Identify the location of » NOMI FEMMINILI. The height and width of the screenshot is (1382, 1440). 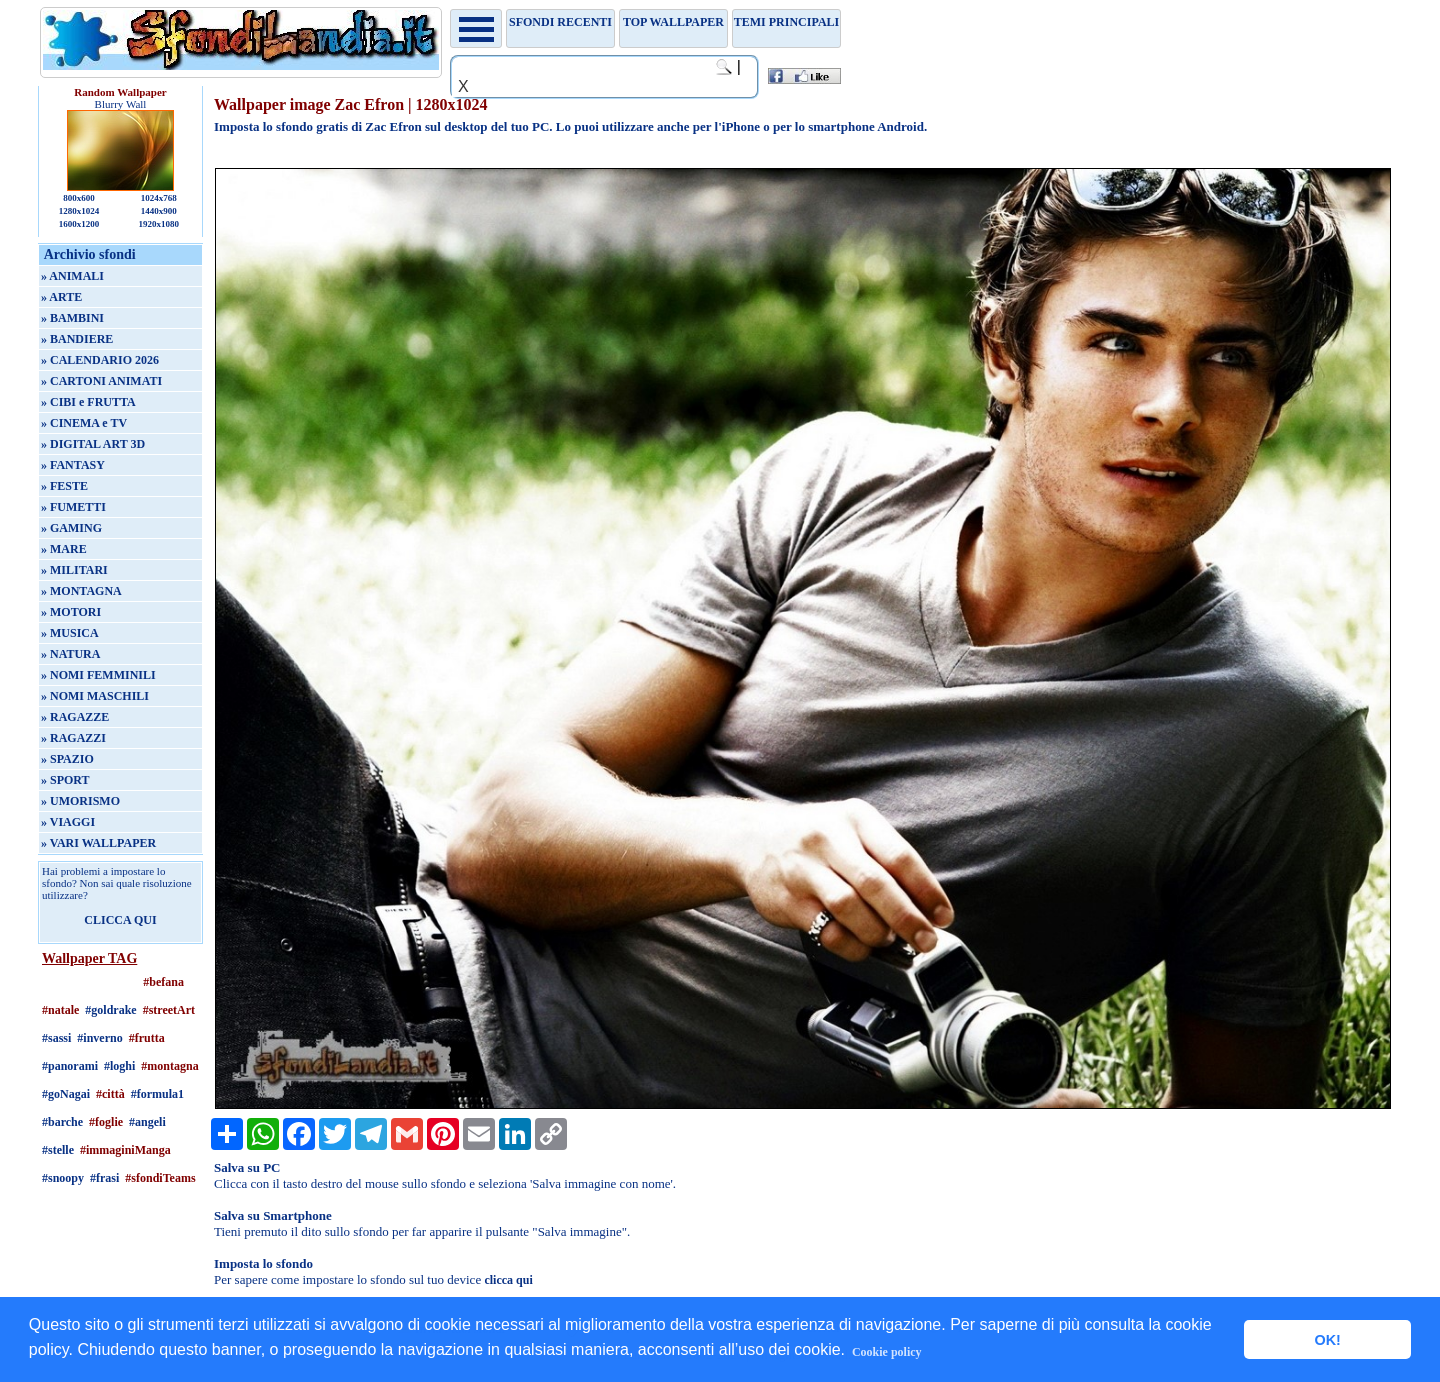
(98, 675).